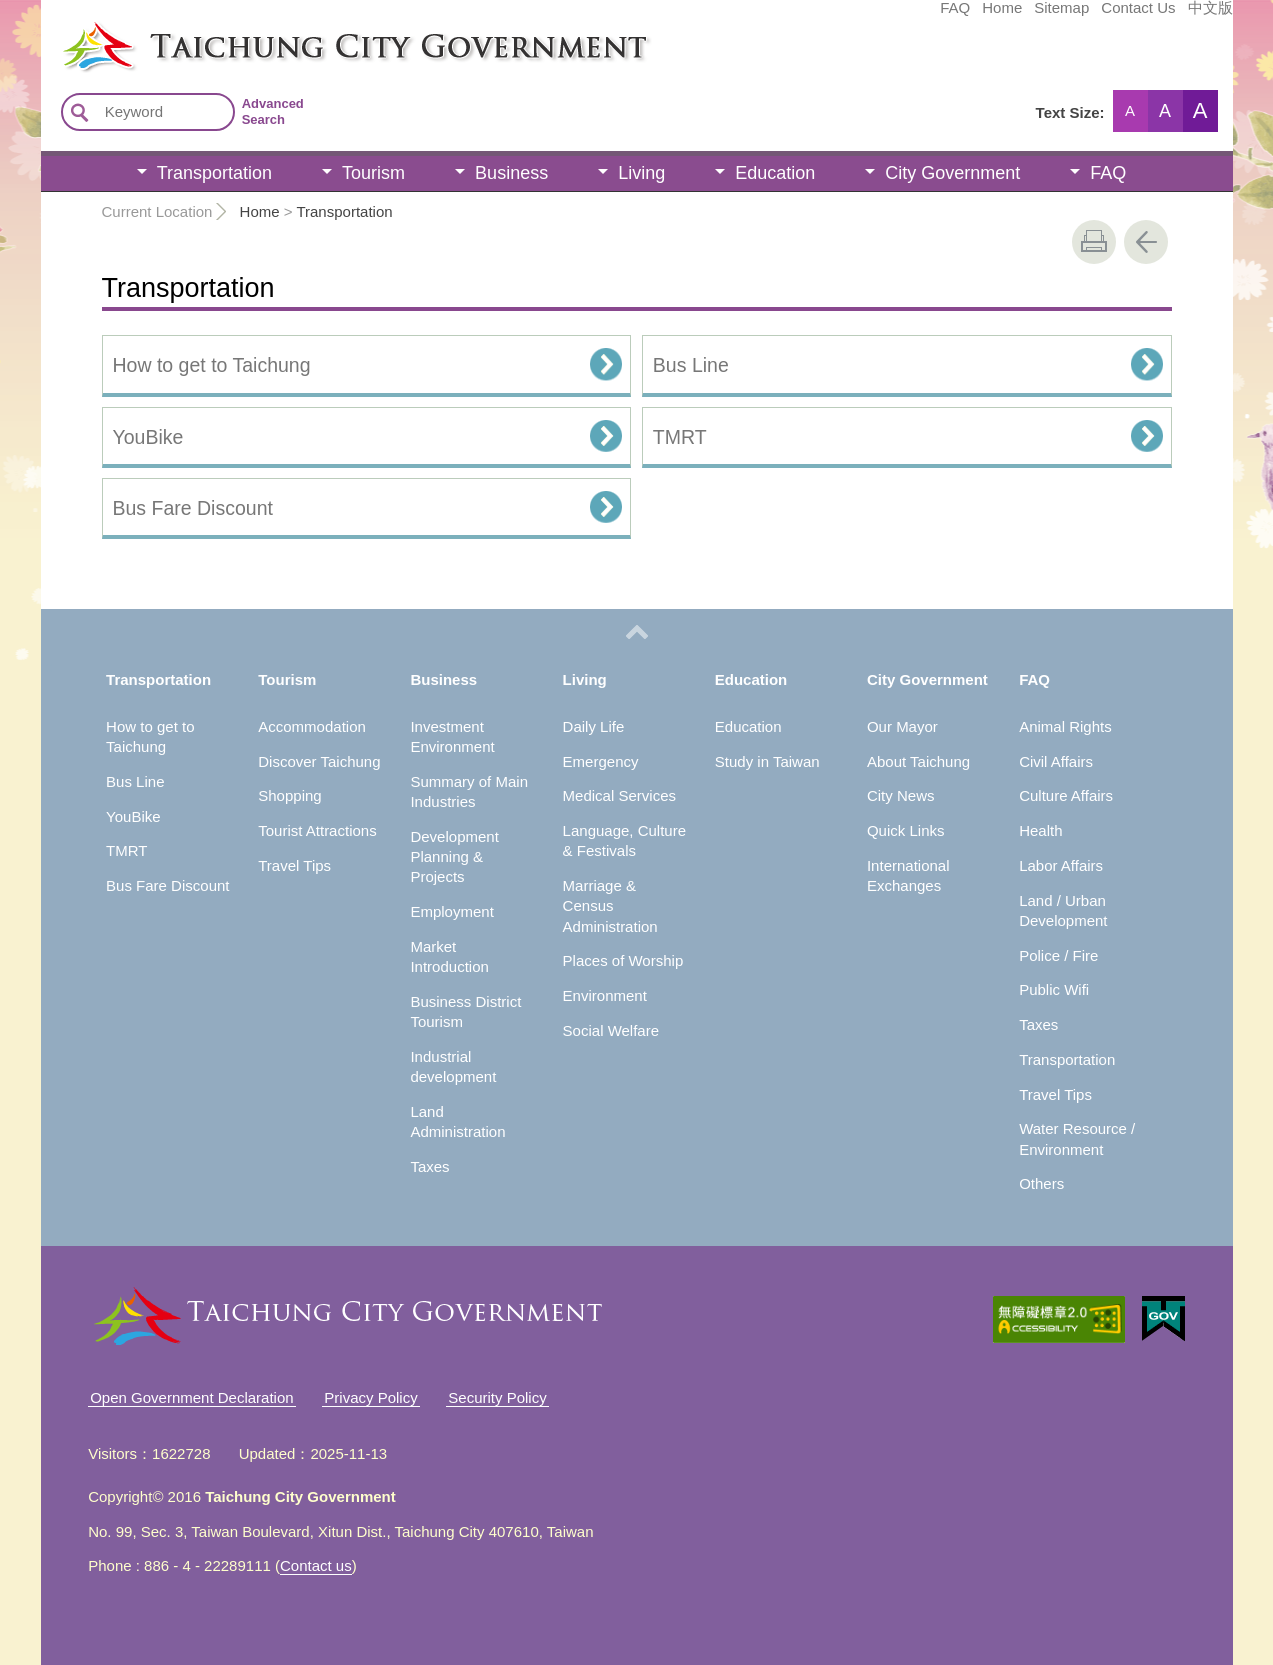 This screenshot has width=1273, height=1665. What do you see at coordinates (1054, 989) in the screenshot?
I see `Public Wifi` at bounding box center [1054, 989].